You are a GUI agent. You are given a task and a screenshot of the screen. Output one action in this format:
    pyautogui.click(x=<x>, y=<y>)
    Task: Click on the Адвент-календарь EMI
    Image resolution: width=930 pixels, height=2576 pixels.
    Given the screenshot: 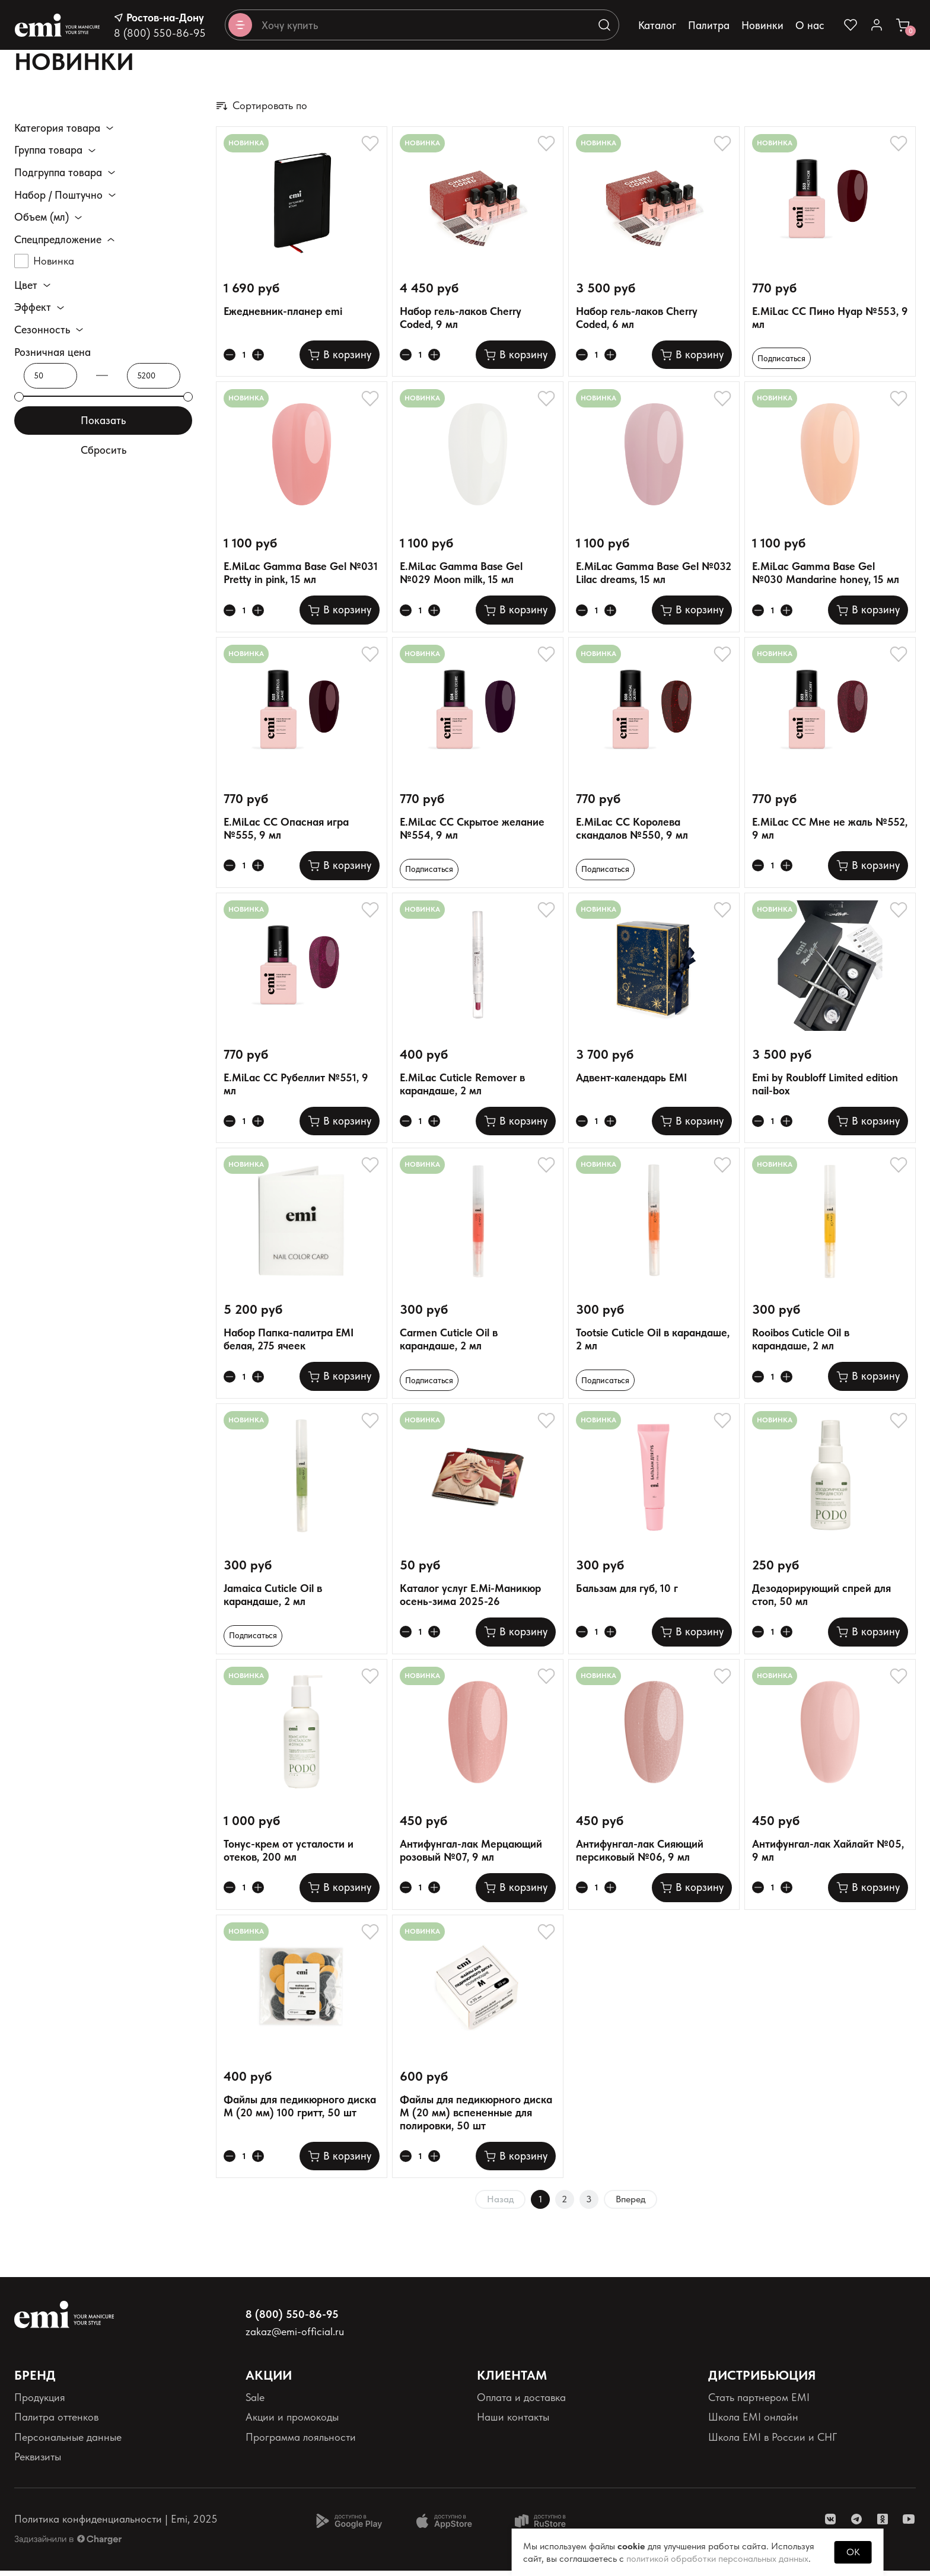 What is the action you would take?
    pyautogui.click(x=631, y=1080)
    